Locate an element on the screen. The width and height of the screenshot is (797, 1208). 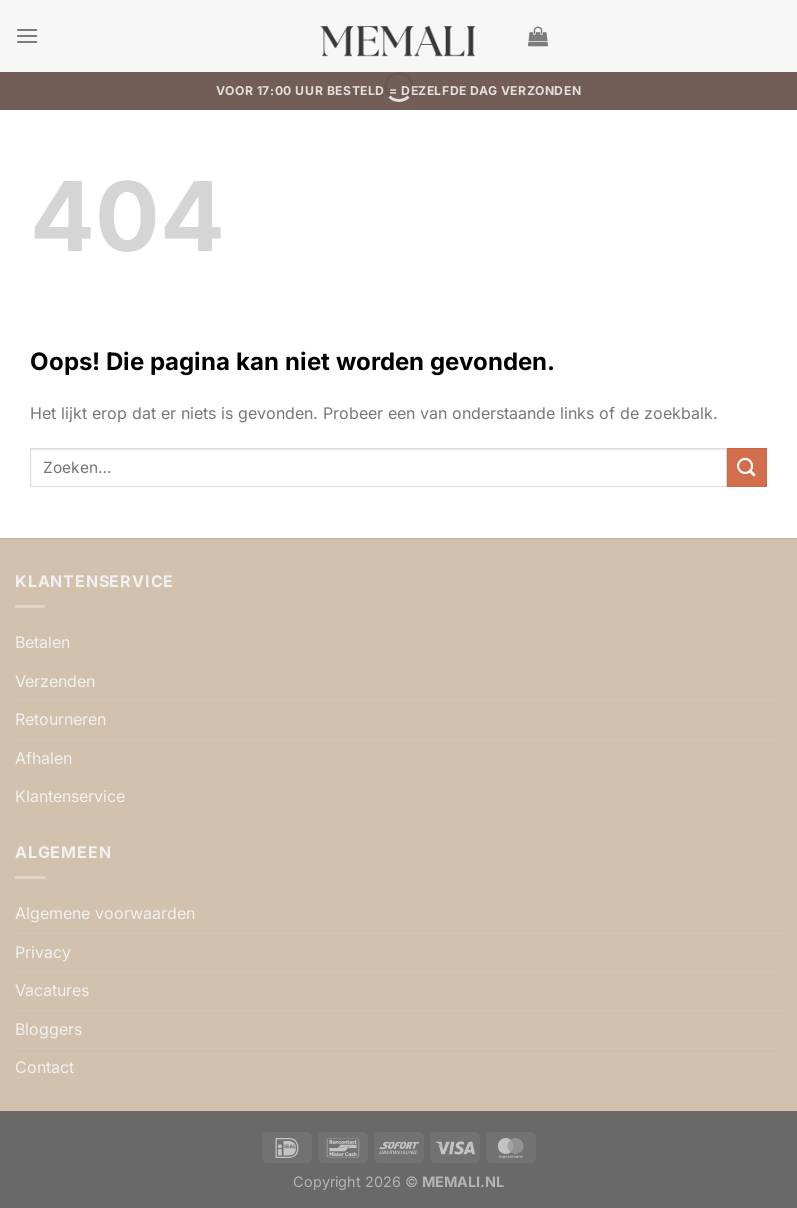
Bloggers is located at coordinates (48, 1029).